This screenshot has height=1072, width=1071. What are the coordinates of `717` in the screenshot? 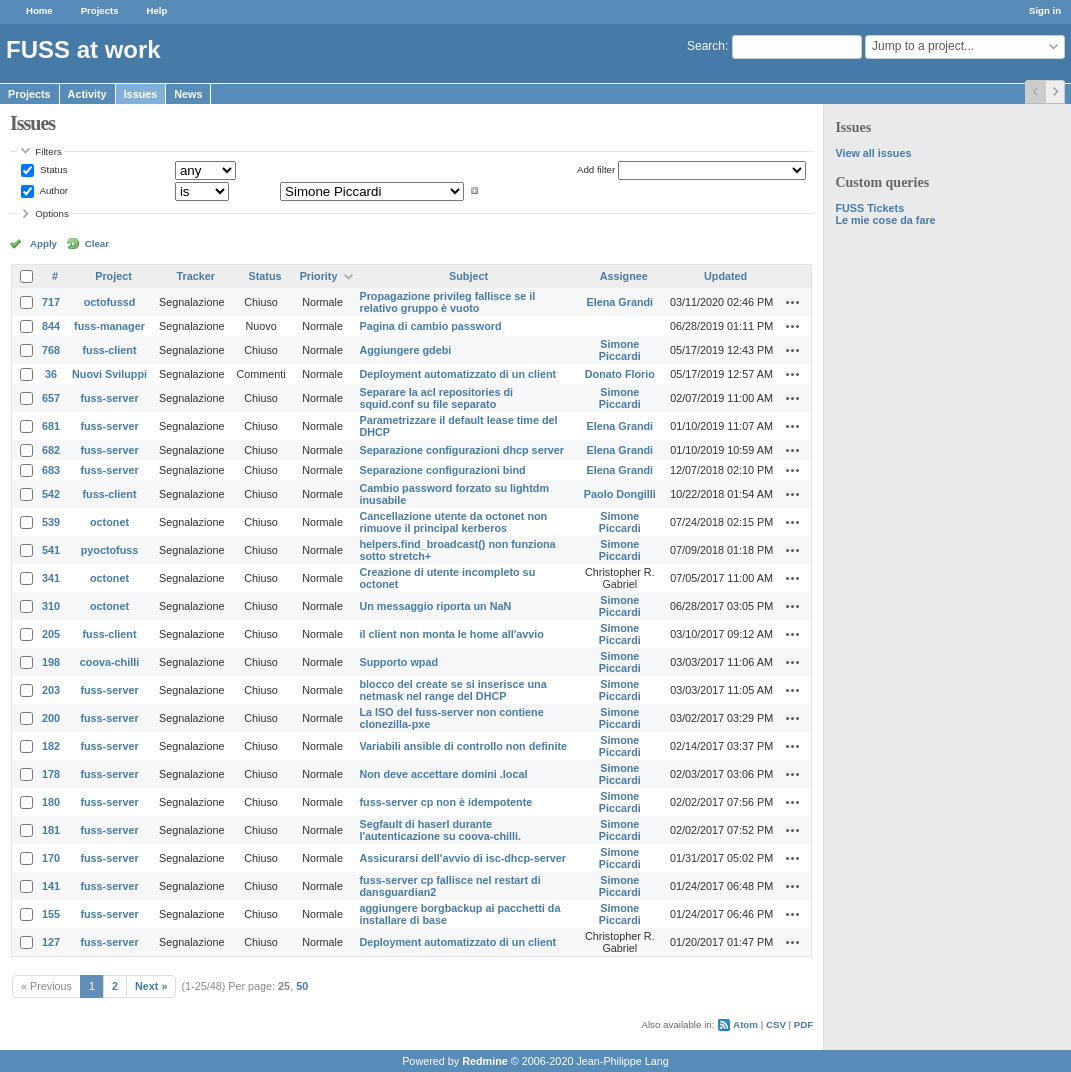 It's located at (51, 302).